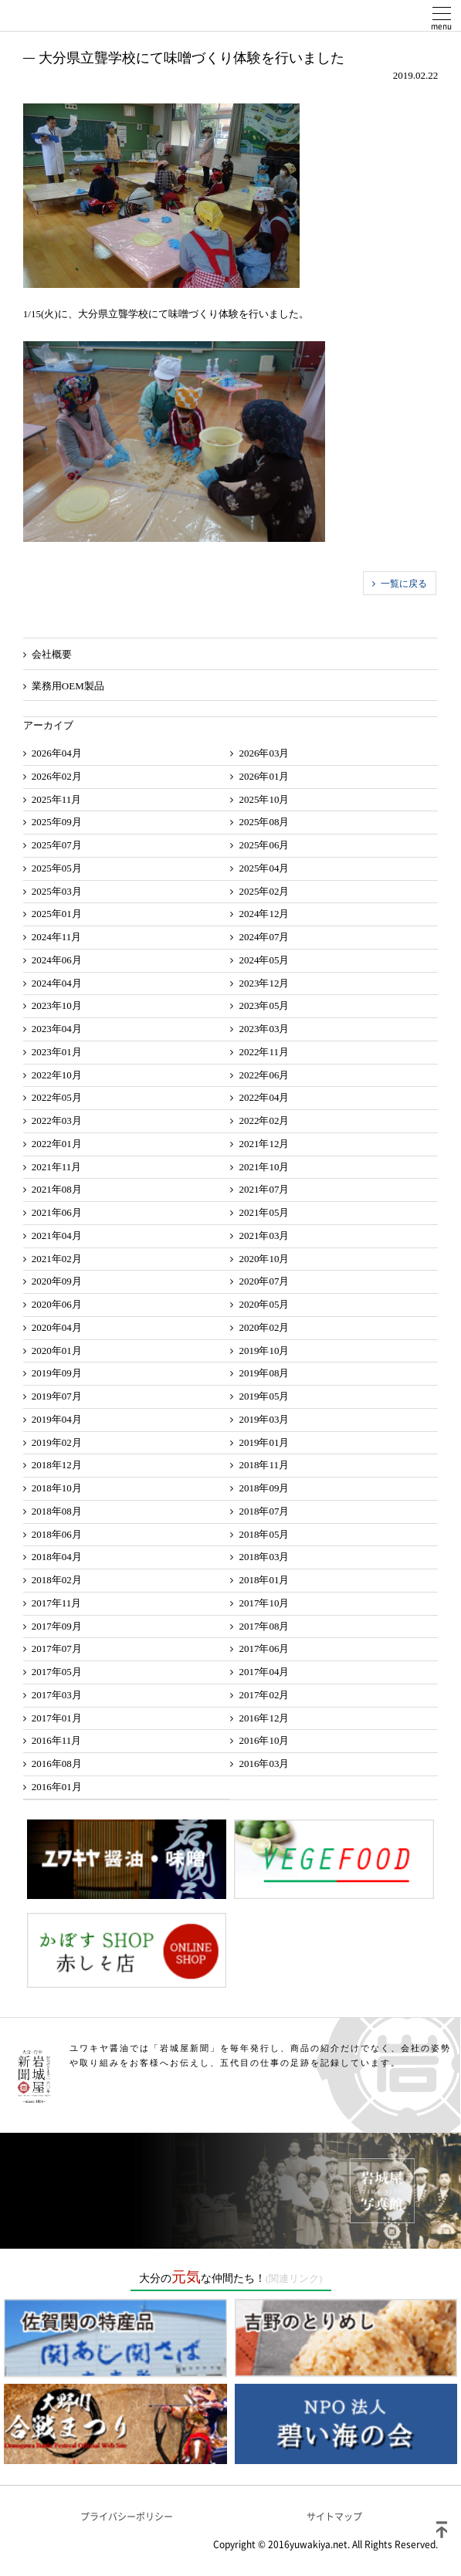 This screenshot has height=2576, width=461. What do you see at coordinates (264, 1396) in the screenshot?
I see `2019年05月` at bounding box center [264, 1396].